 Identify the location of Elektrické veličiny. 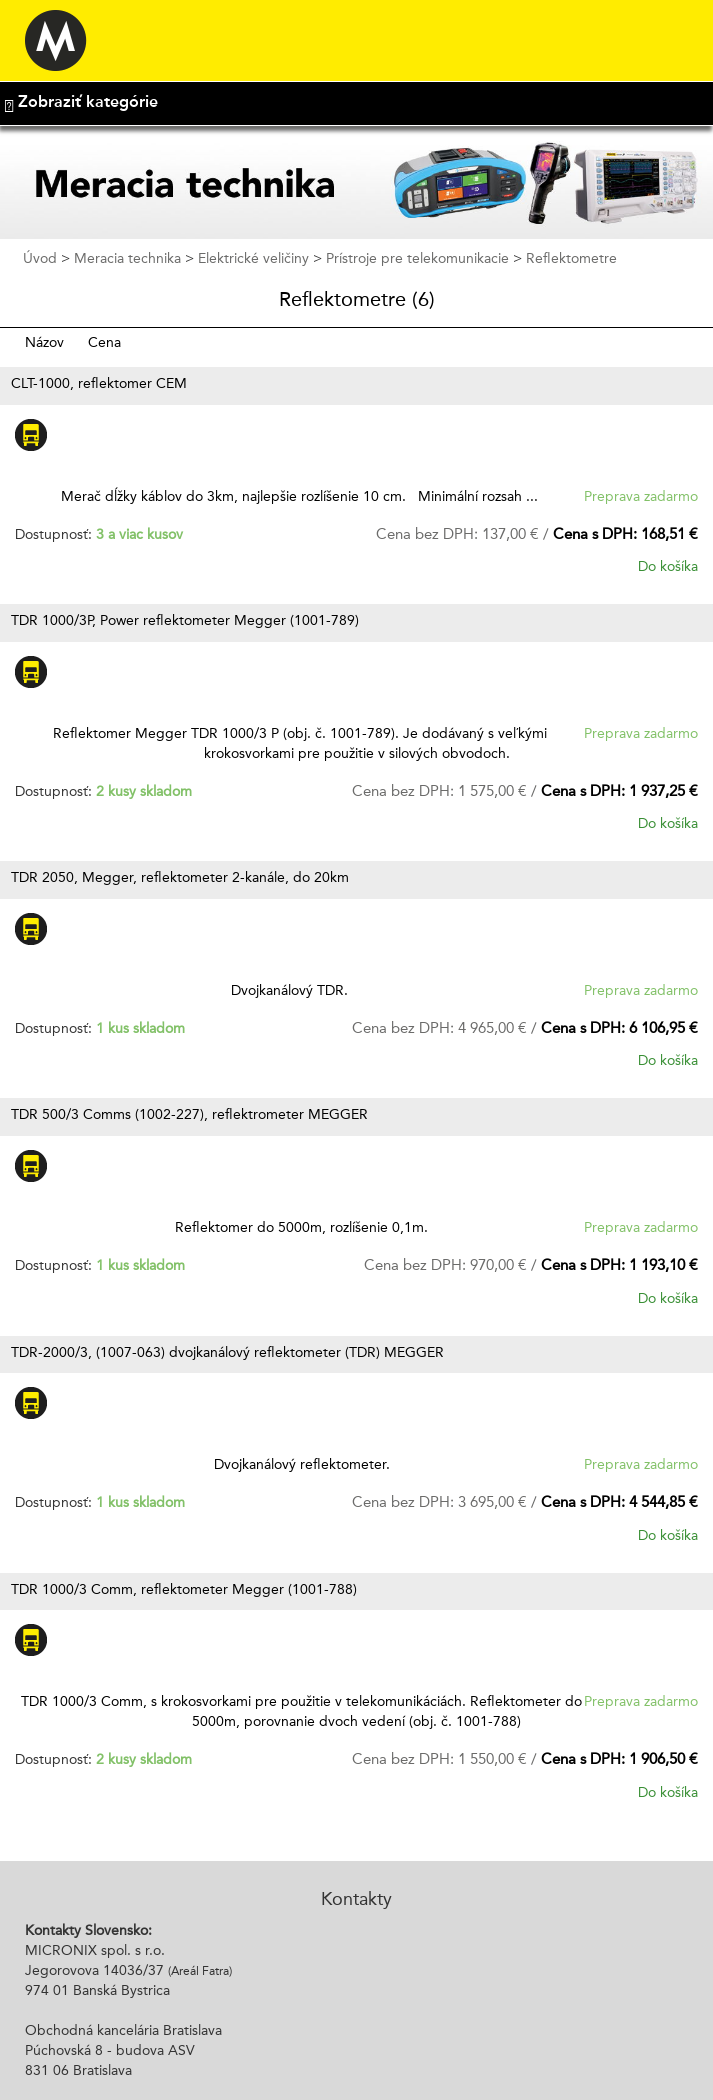
(253, 259).